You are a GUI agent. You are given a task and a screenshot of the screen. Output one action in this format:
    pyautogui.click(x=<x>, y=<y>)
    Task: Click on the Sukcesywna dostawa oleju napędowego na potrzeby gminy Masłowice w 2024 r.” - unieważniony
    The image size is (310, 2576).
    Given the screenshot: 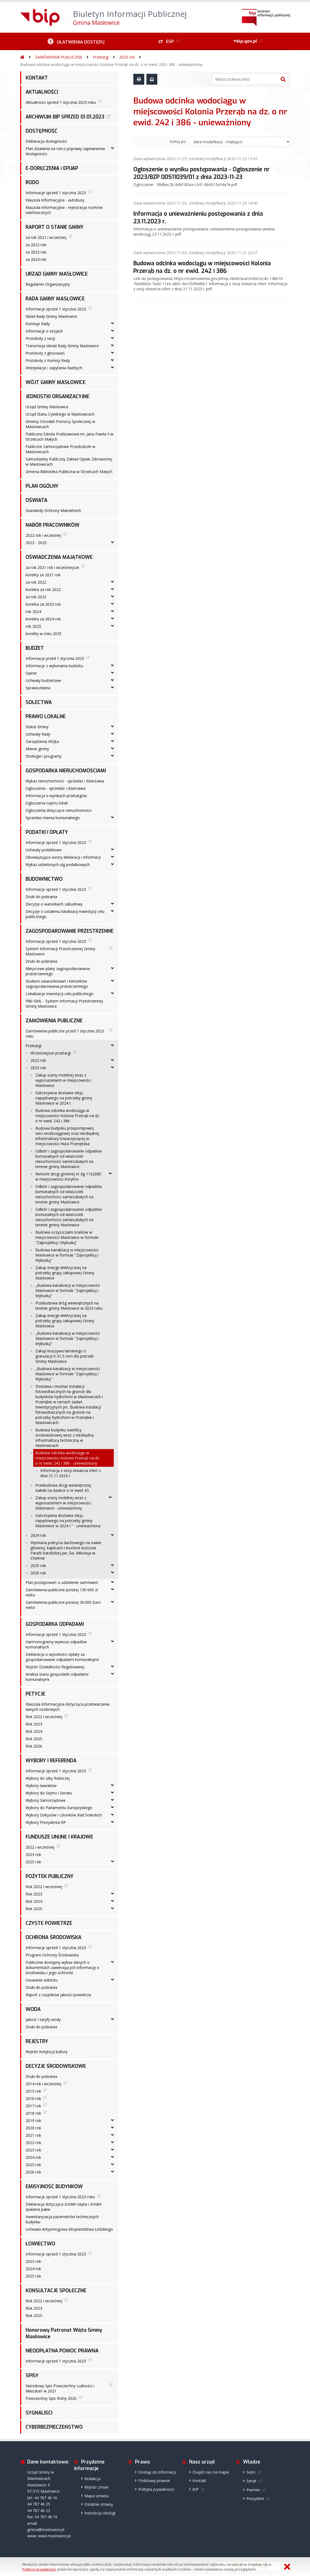 What is the action you would take?
    pyautogui.click(x=67, y=1520)
    